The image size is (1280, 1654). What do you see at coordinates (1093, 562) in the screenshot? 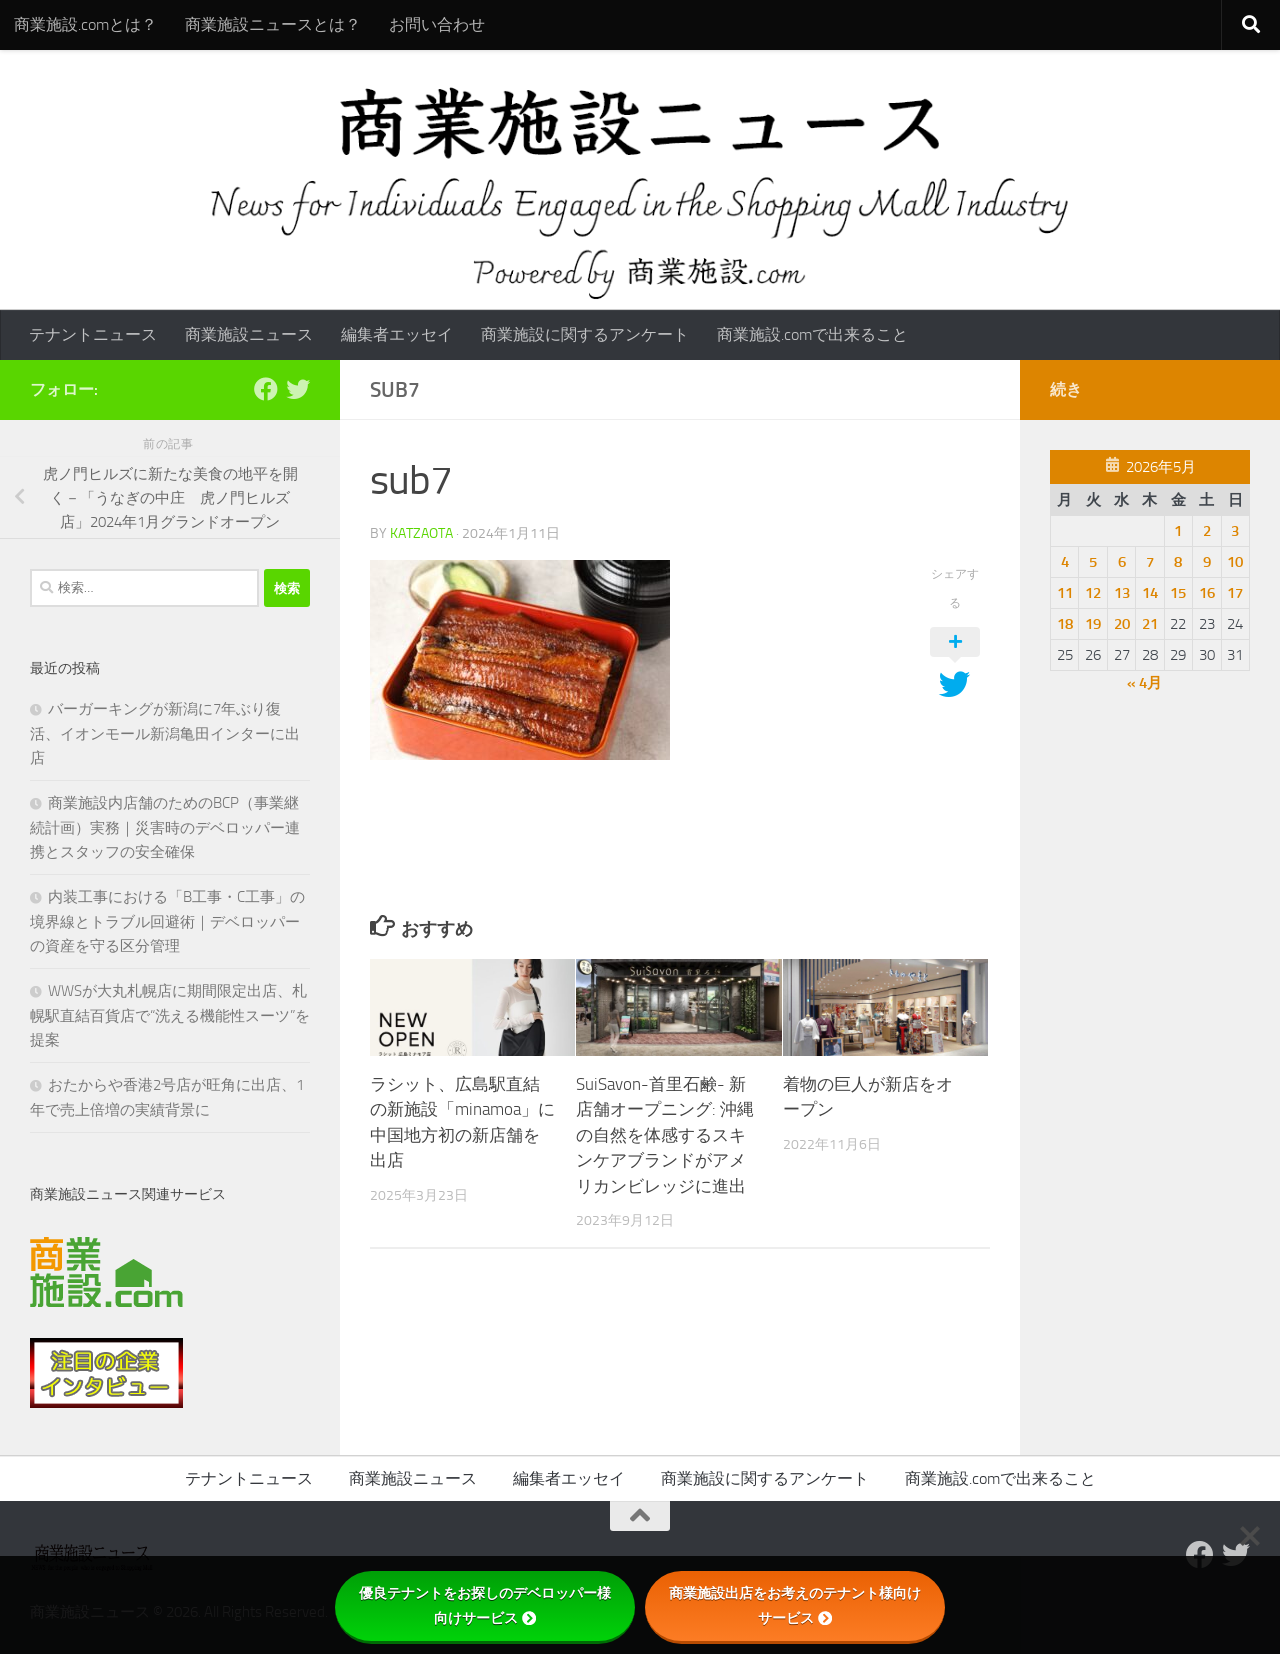
I see `5 [2026年5月5日 に投稿を公開]` at bounding box center [1093, 562].